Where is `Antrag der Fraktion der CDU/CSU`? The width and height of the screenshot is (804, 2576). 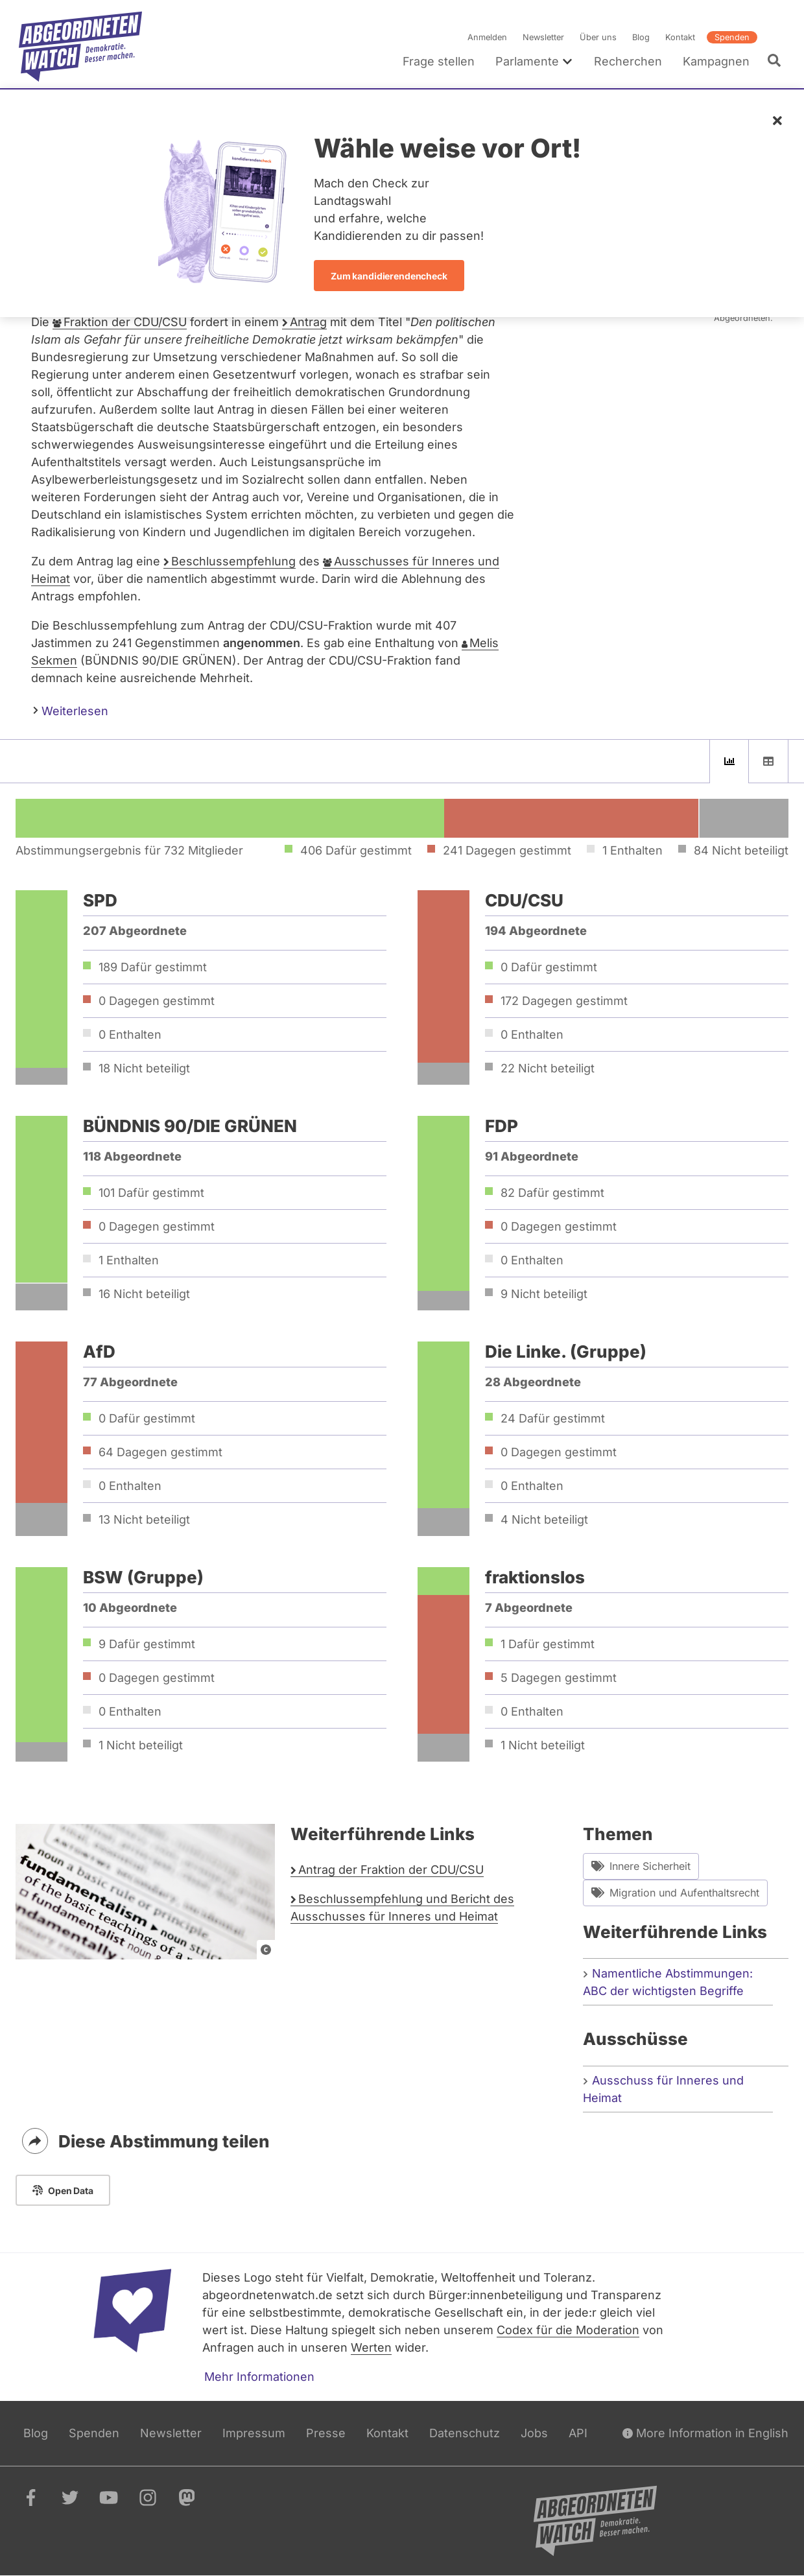
Antrag der Fraktion der CDU/CSU is located at coordinates (391, 1869).